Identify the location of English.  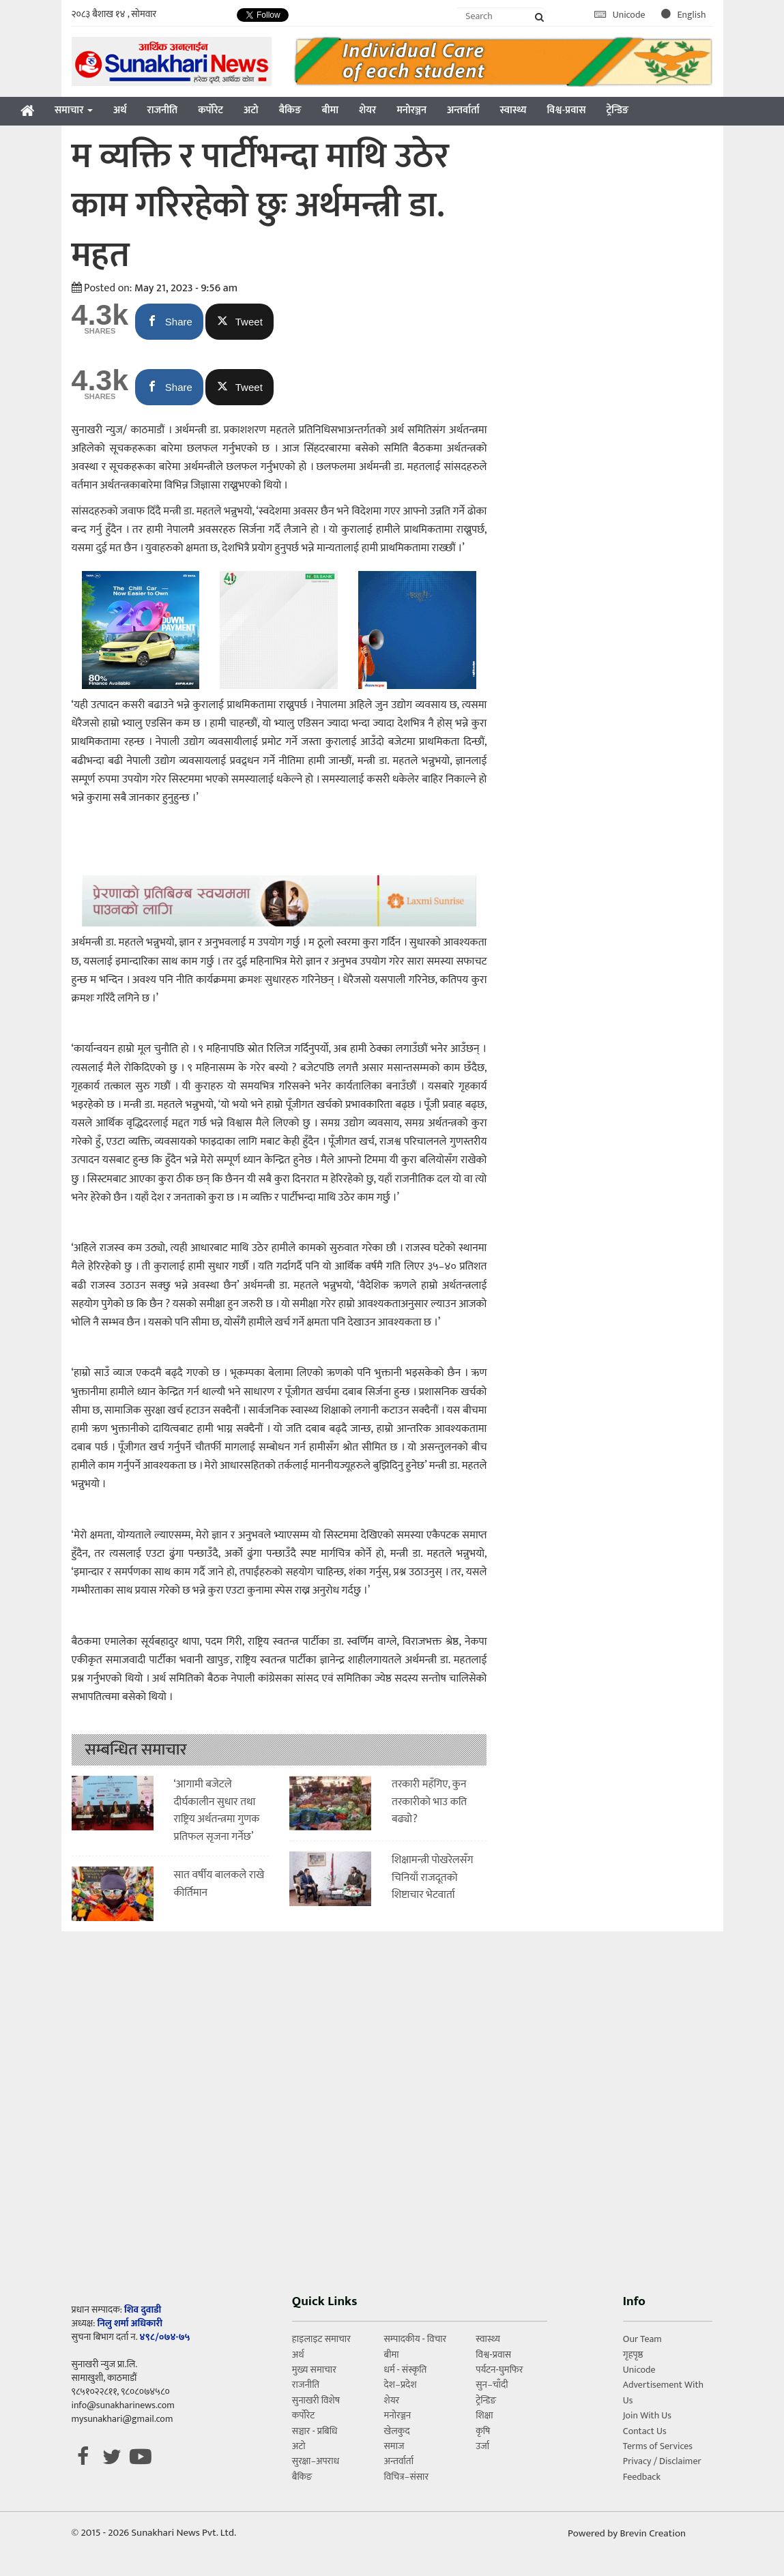
(683, 15).